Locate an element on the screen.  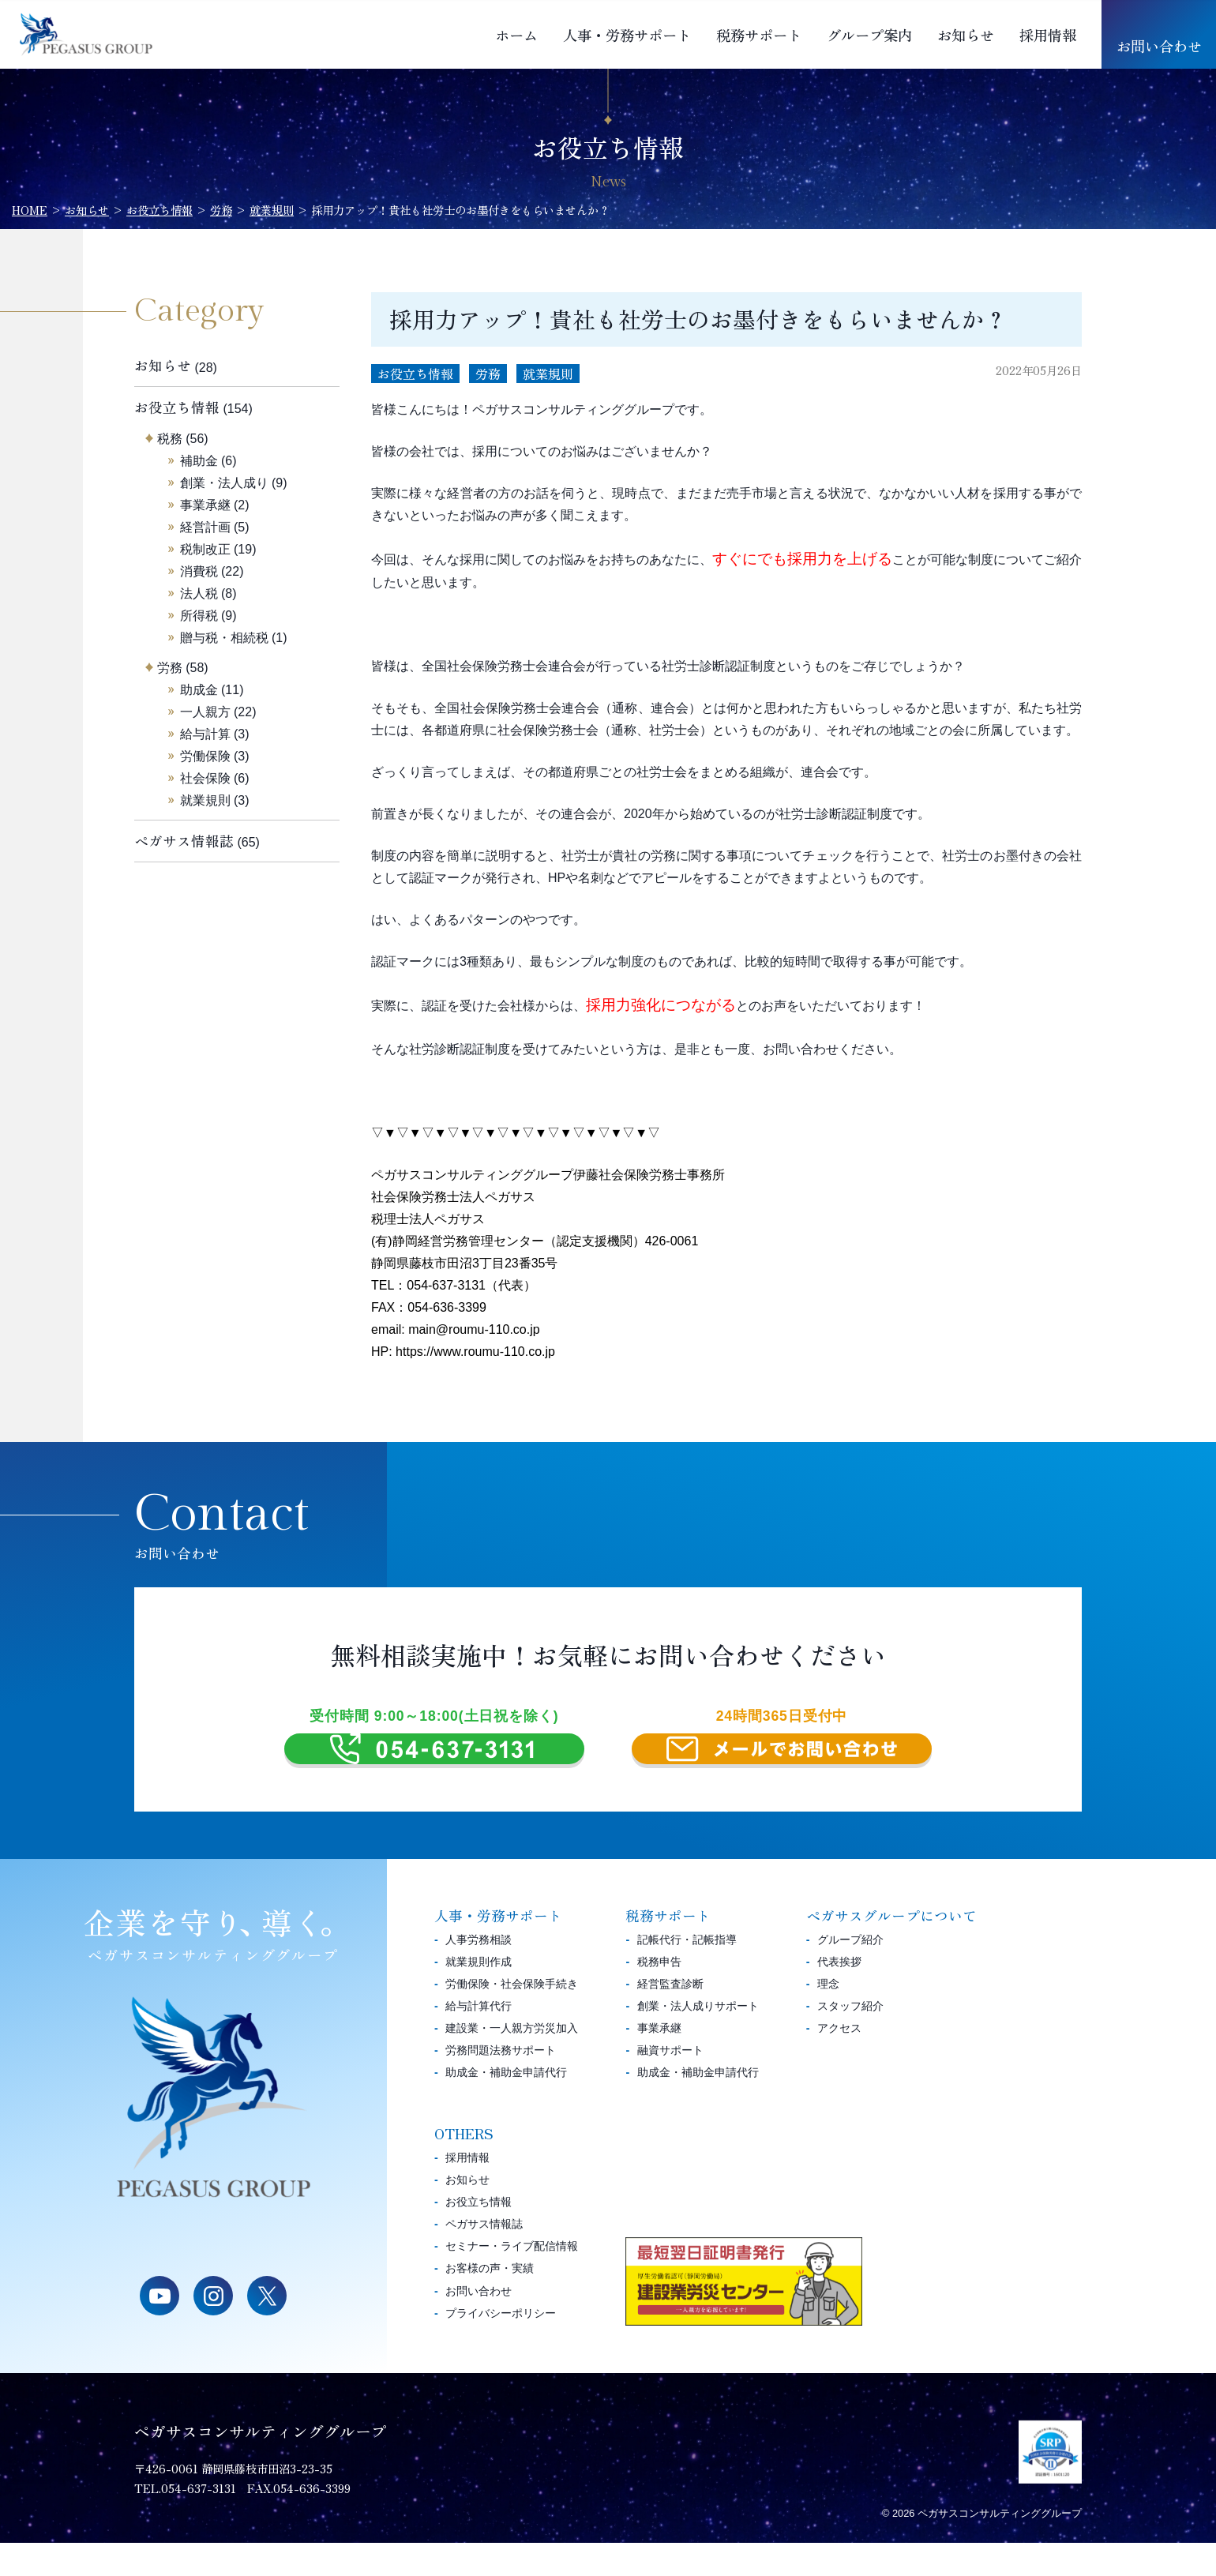
消費税 is located at coordinates (199, 571).